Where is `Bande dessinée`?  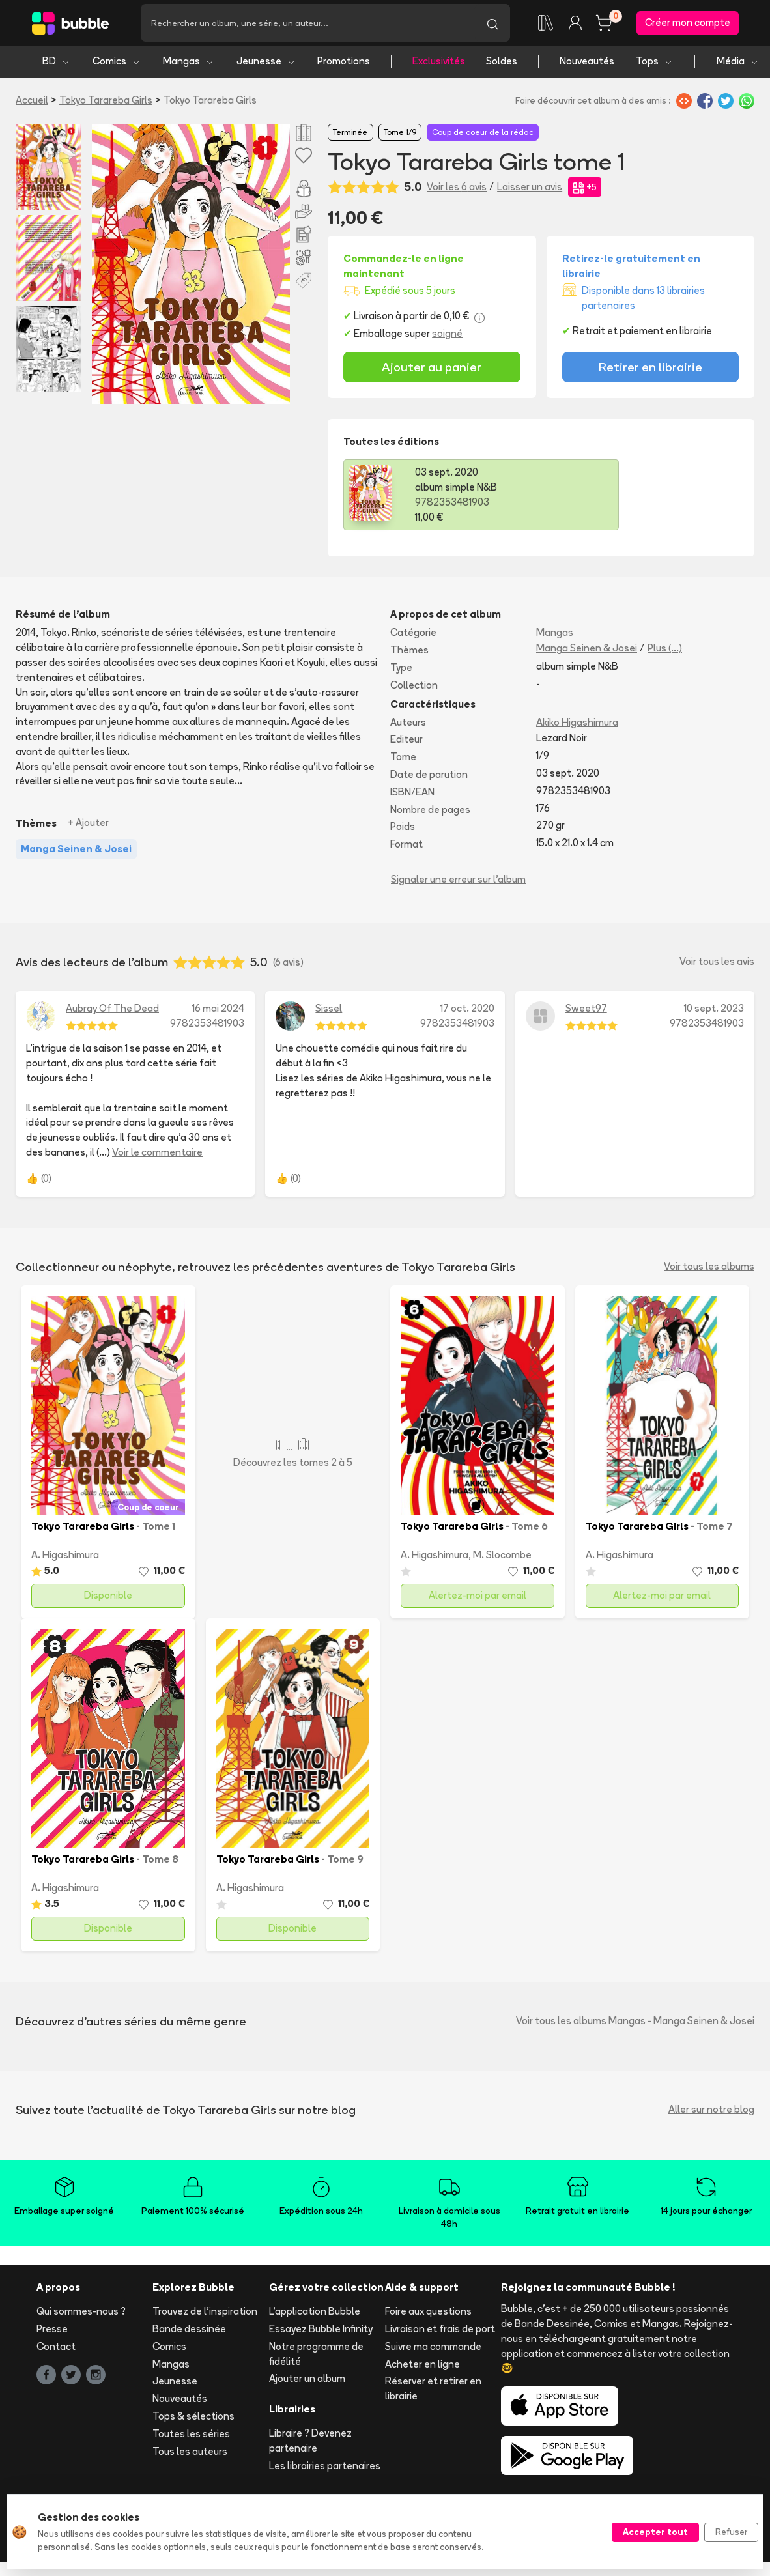
Bande dessinée is located at coordinates (189, 2331).